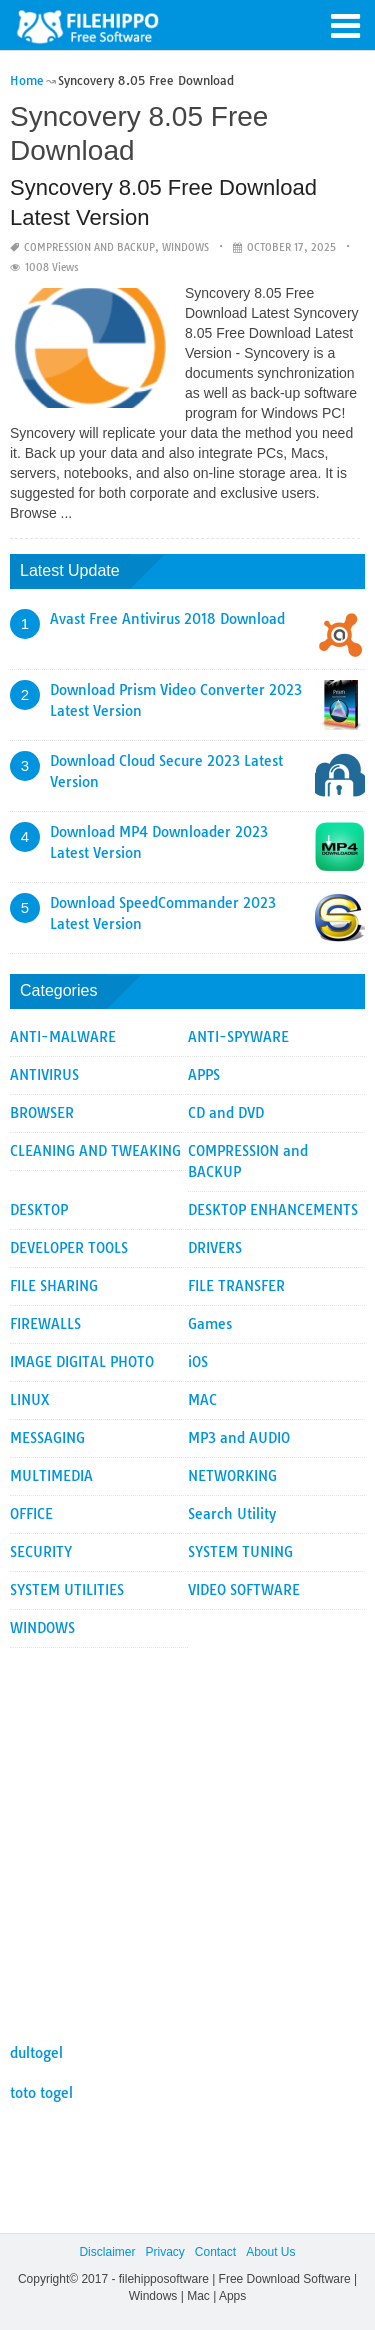 The width and height of the screenshot is (375, 2330). I want to click on MESSAGING, so click(47, 1438).